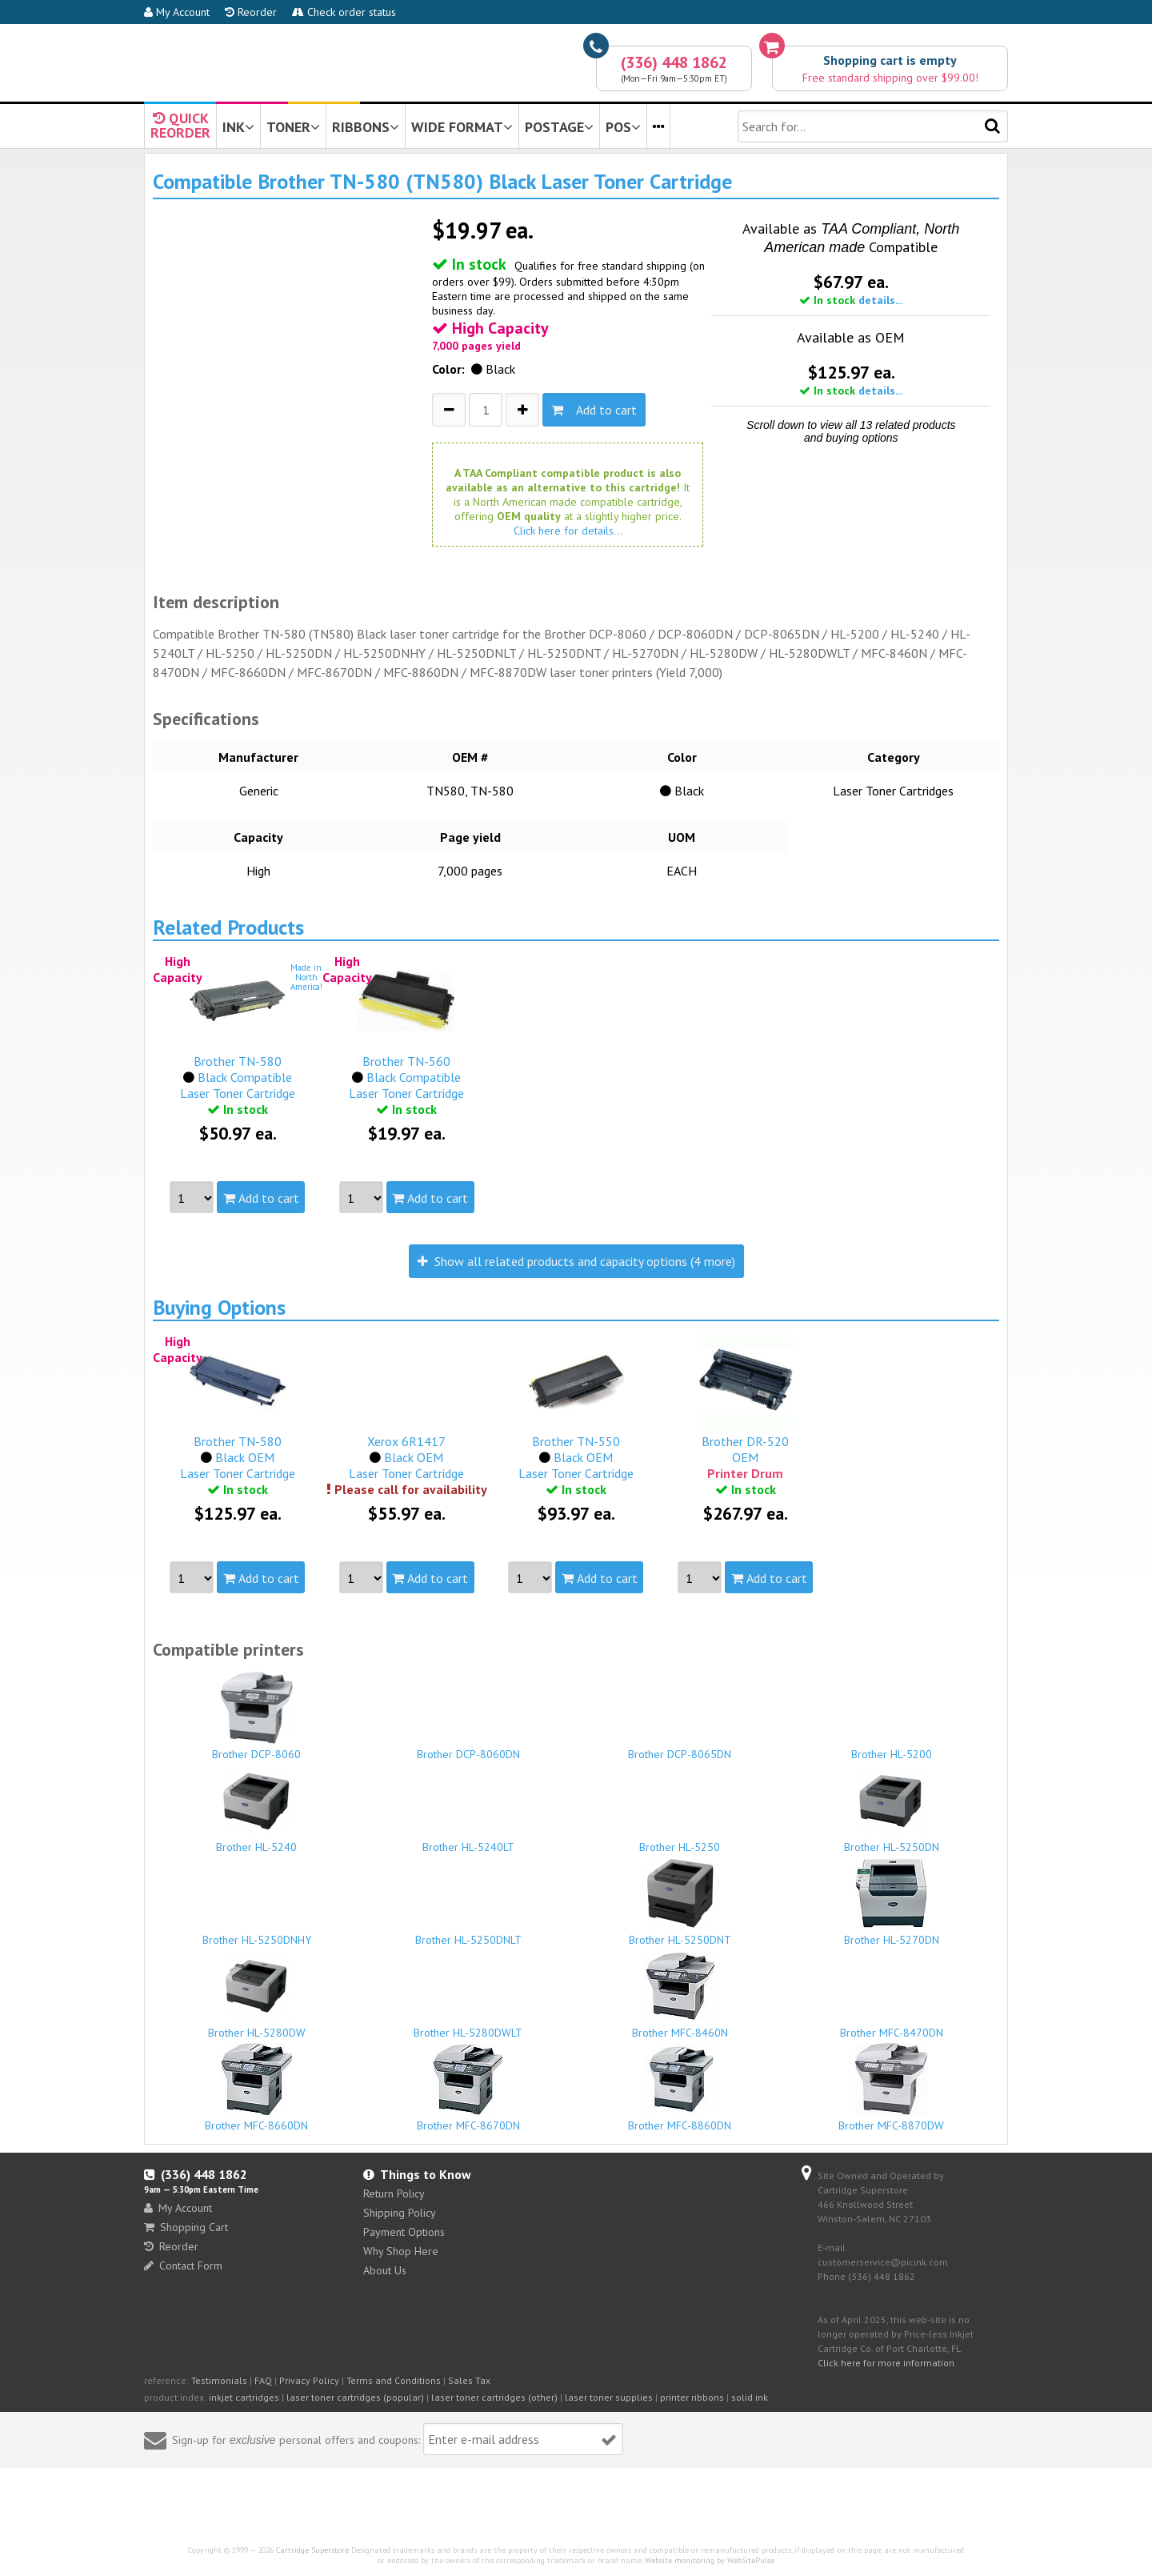 This screenshot has height=2576, width=1152. Describe the element at coordinates (251, 12) in the screenshot. I see `Reorder` at that location.